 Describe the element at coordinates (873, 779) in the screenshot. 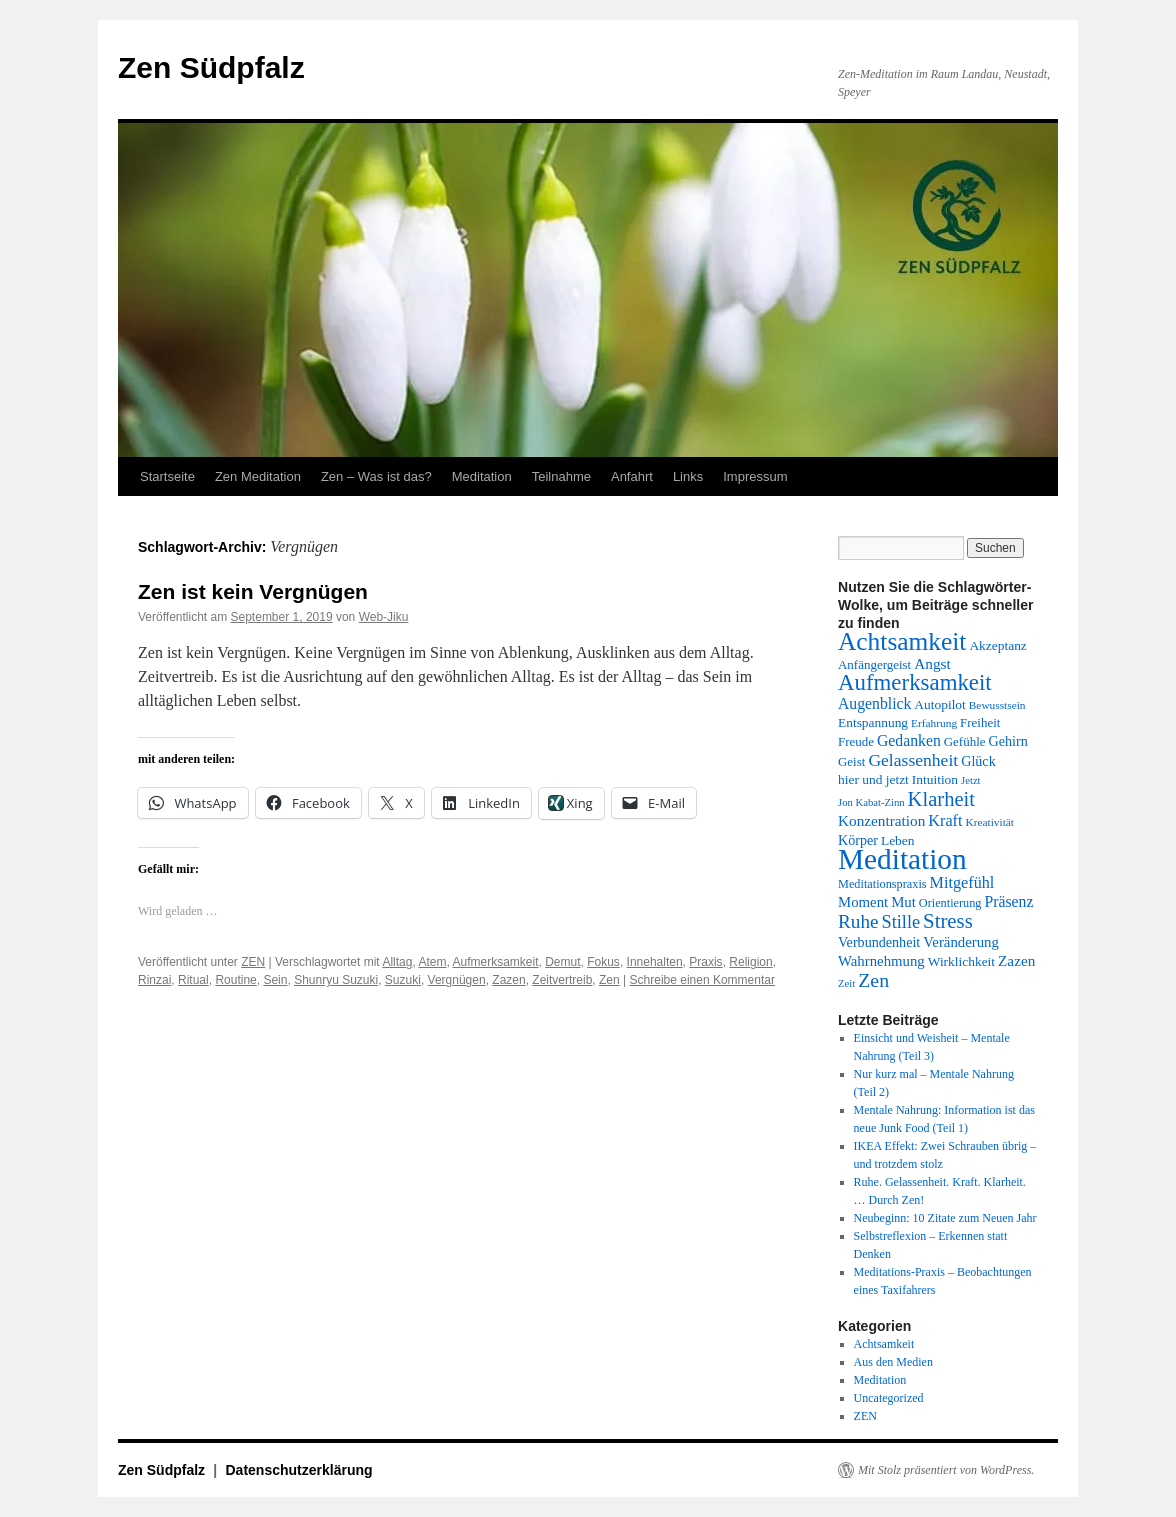

I see `hier und jetzt [hier und jetzt (15 Einträge)]` at that location.